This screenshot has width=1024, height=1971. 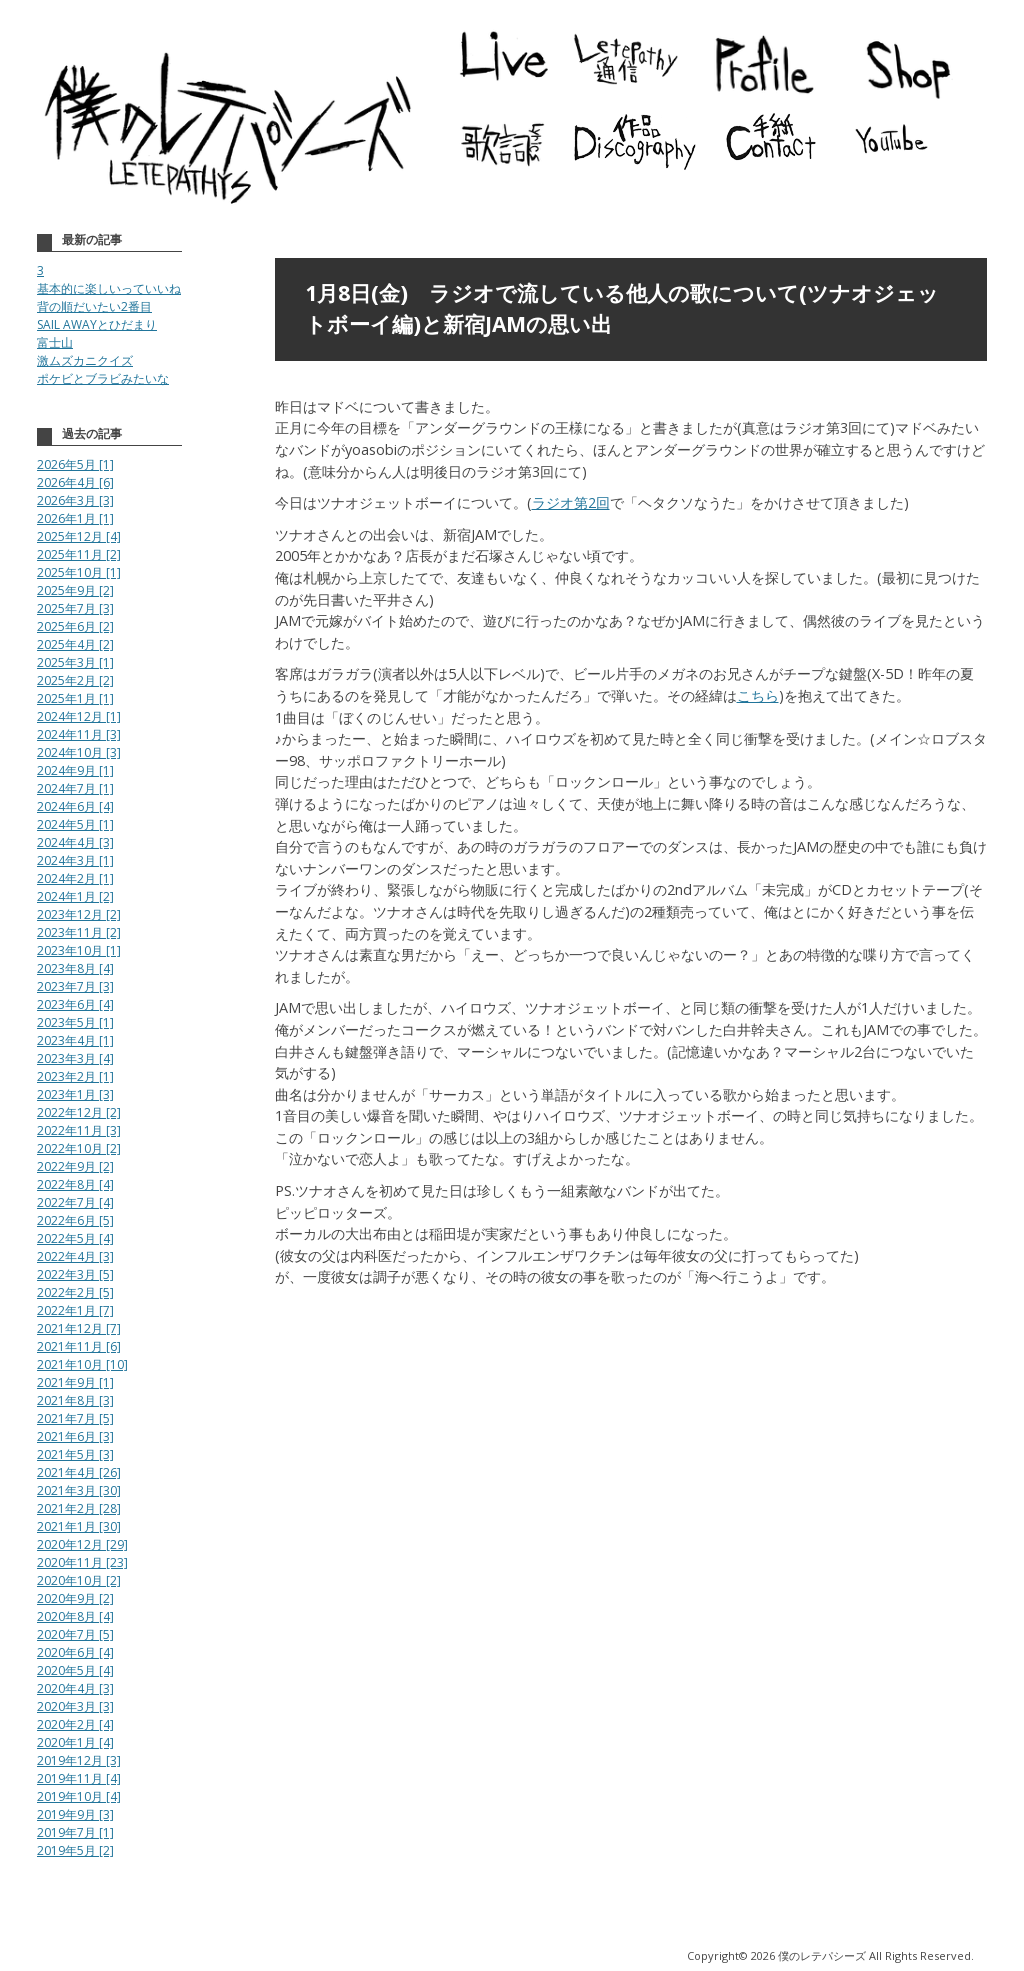 I want to click on 2019年10月 [4], so click(x=79, y=1796).